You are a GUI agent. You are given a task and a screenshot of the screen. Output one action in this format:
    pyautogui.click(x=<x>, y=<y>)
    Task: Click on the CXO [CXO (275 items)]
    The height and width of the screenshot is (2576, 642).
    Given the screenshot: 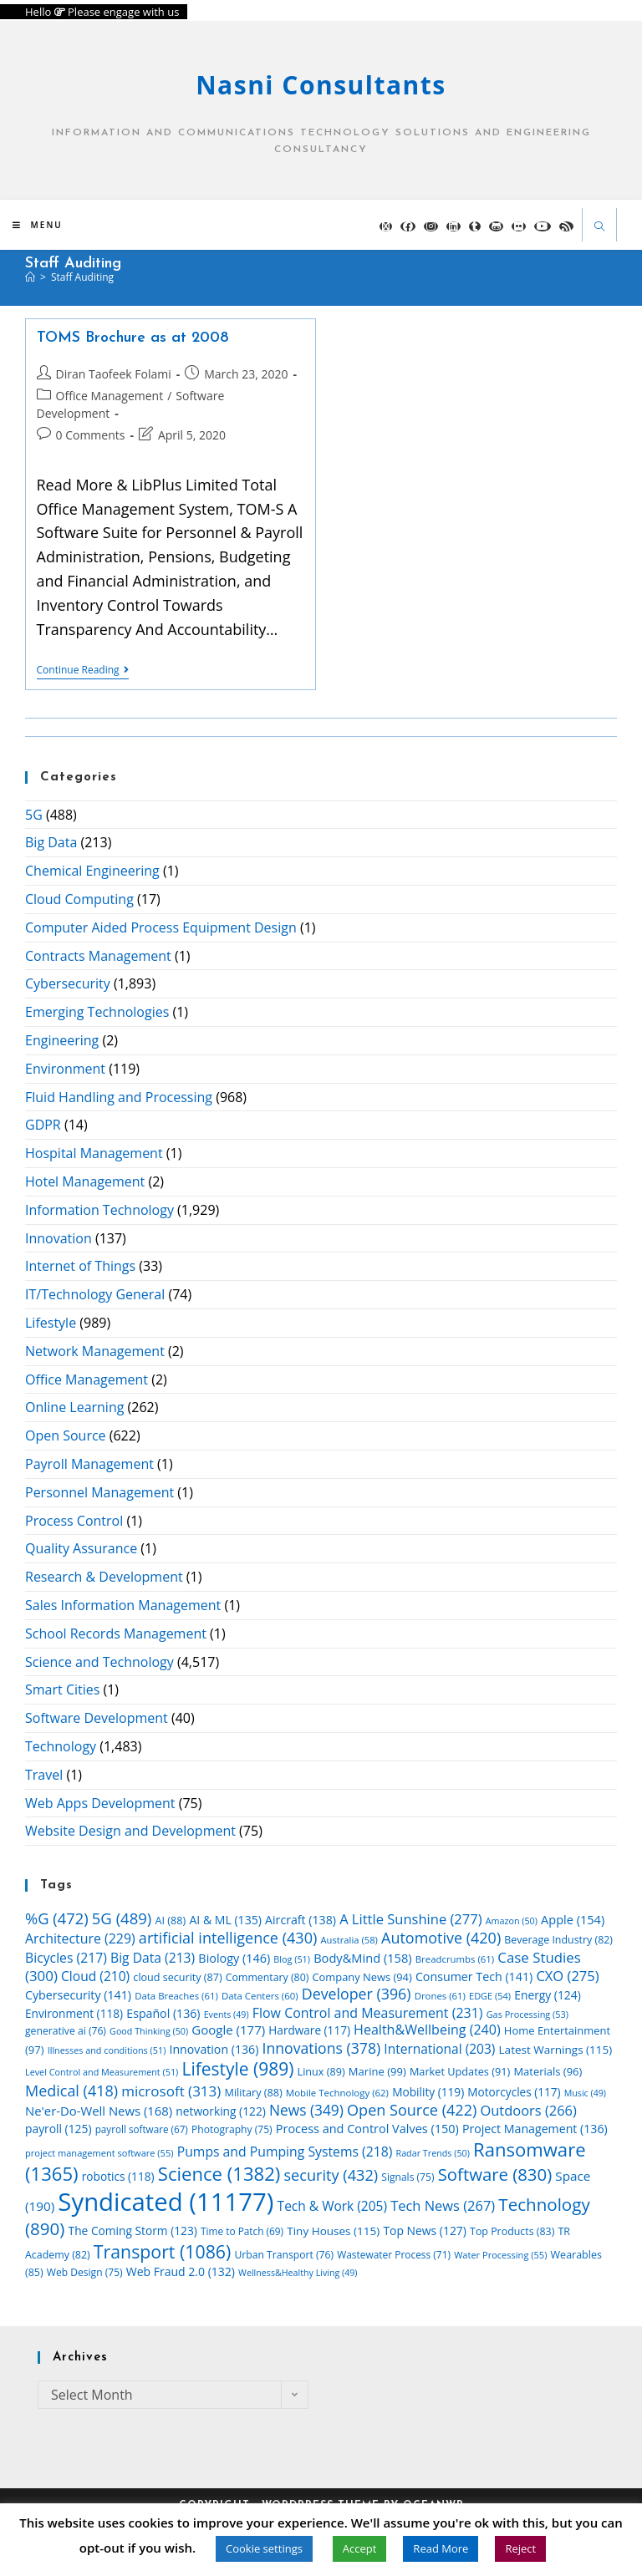 What is the action you would take?
    pyautogui.click(x=567, y=1975)
    